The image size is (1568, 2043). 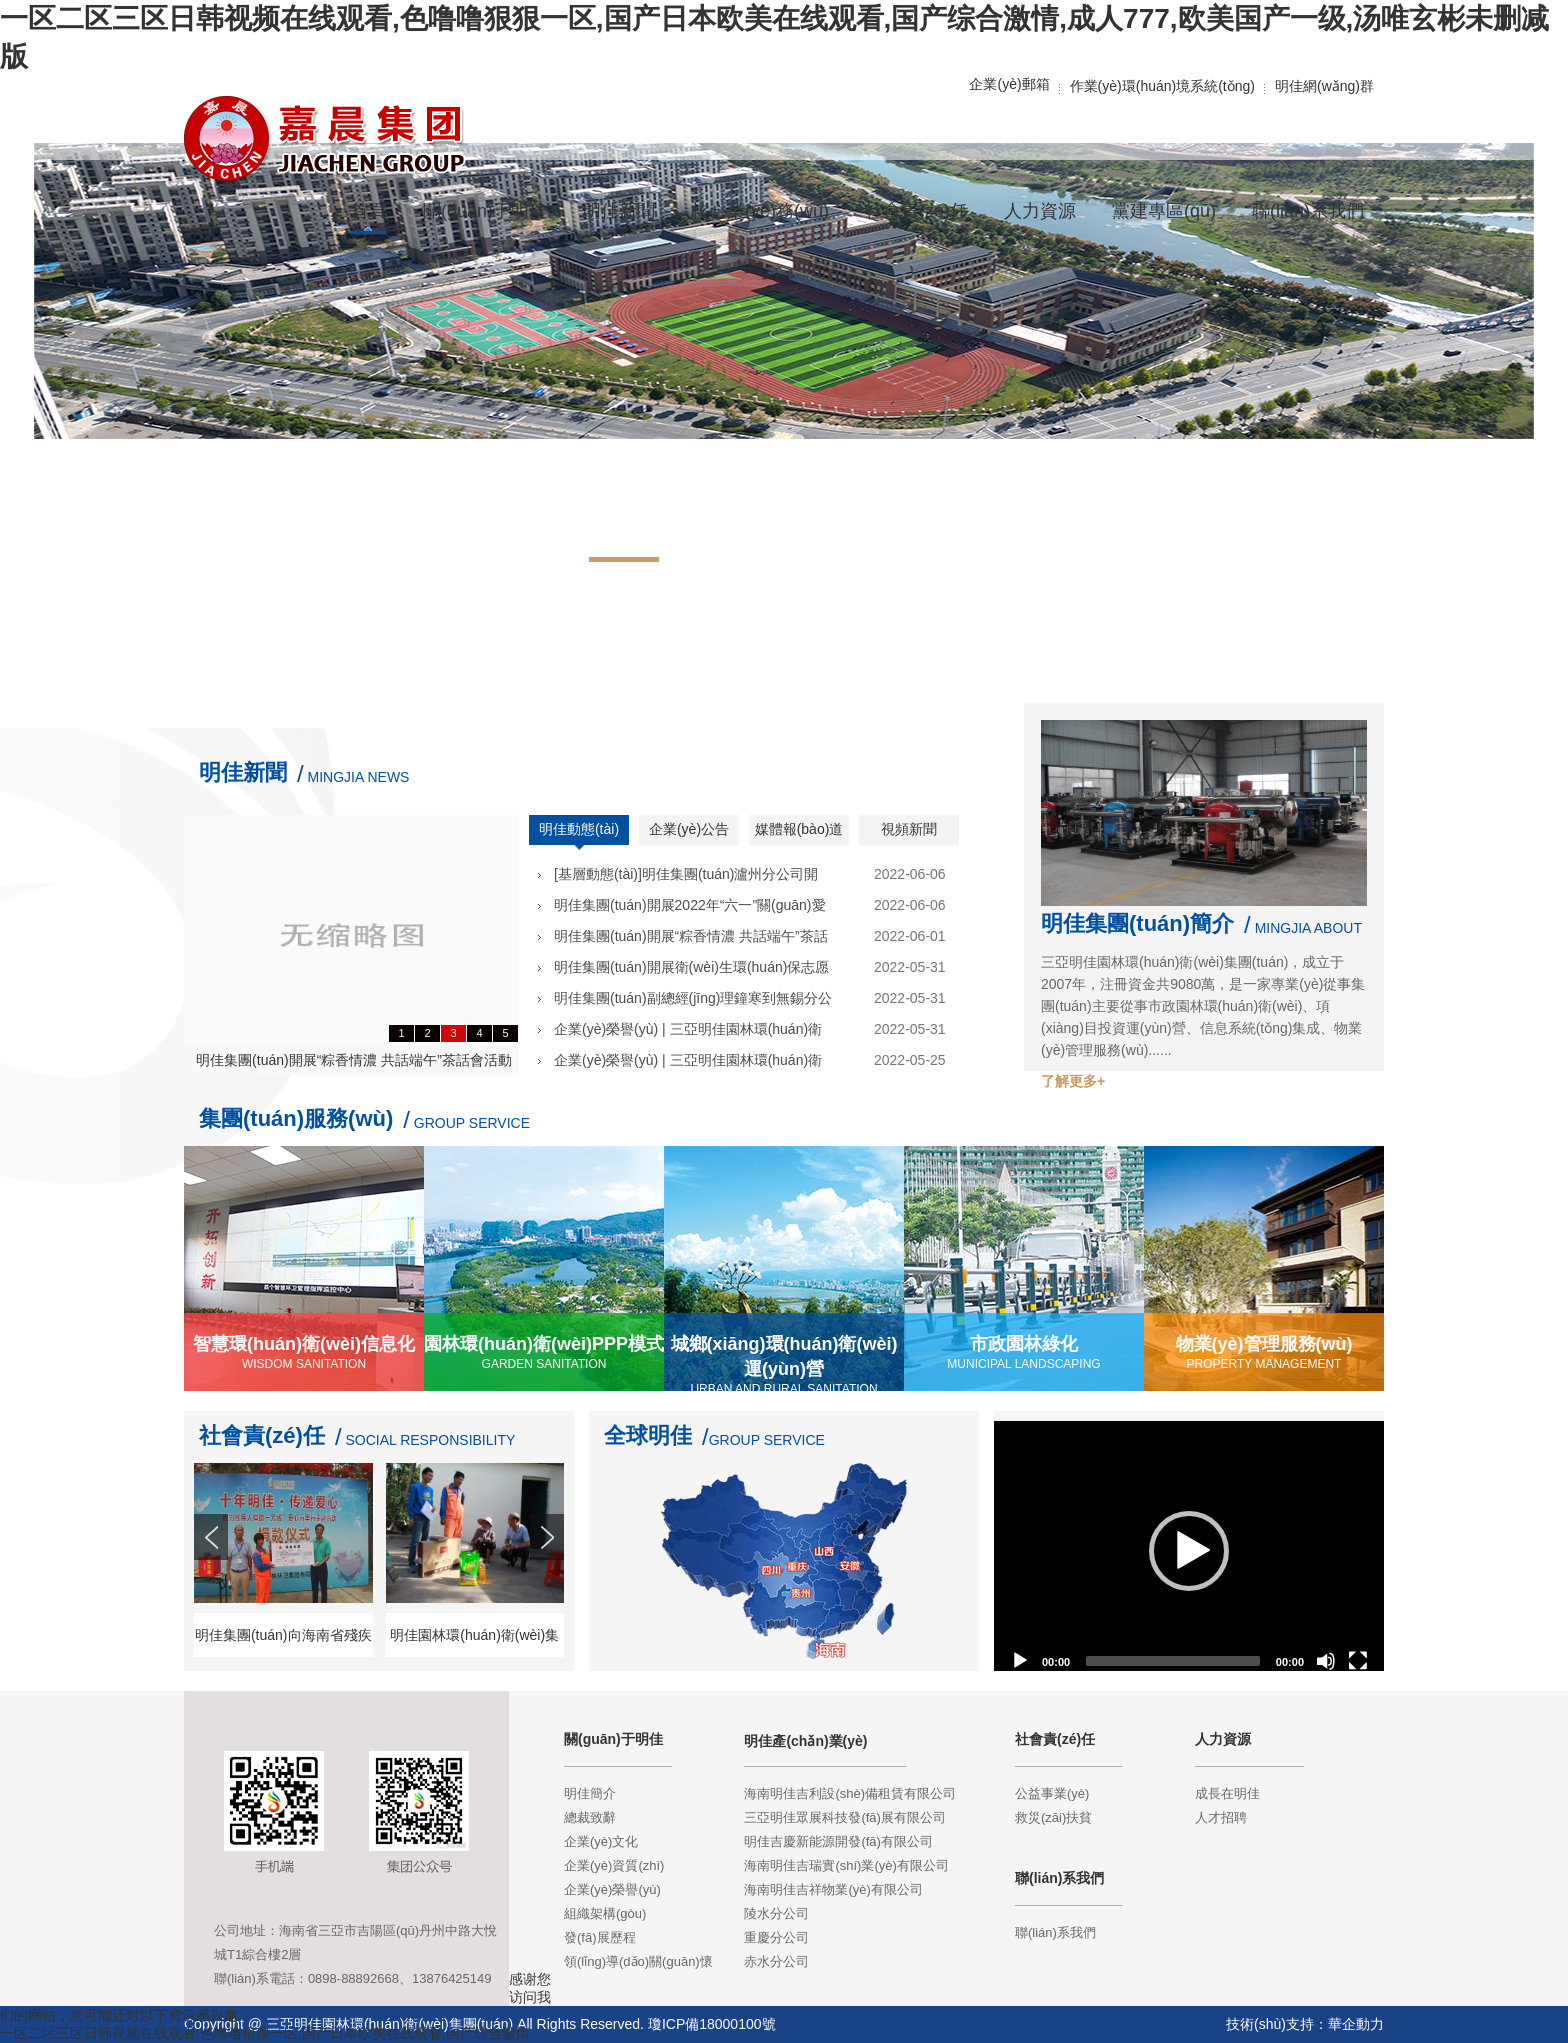 What do you see at coordinates (600, 1937) in the screenshot?
I see `發(fā)展歷程` at bounding box center [600, 1937].